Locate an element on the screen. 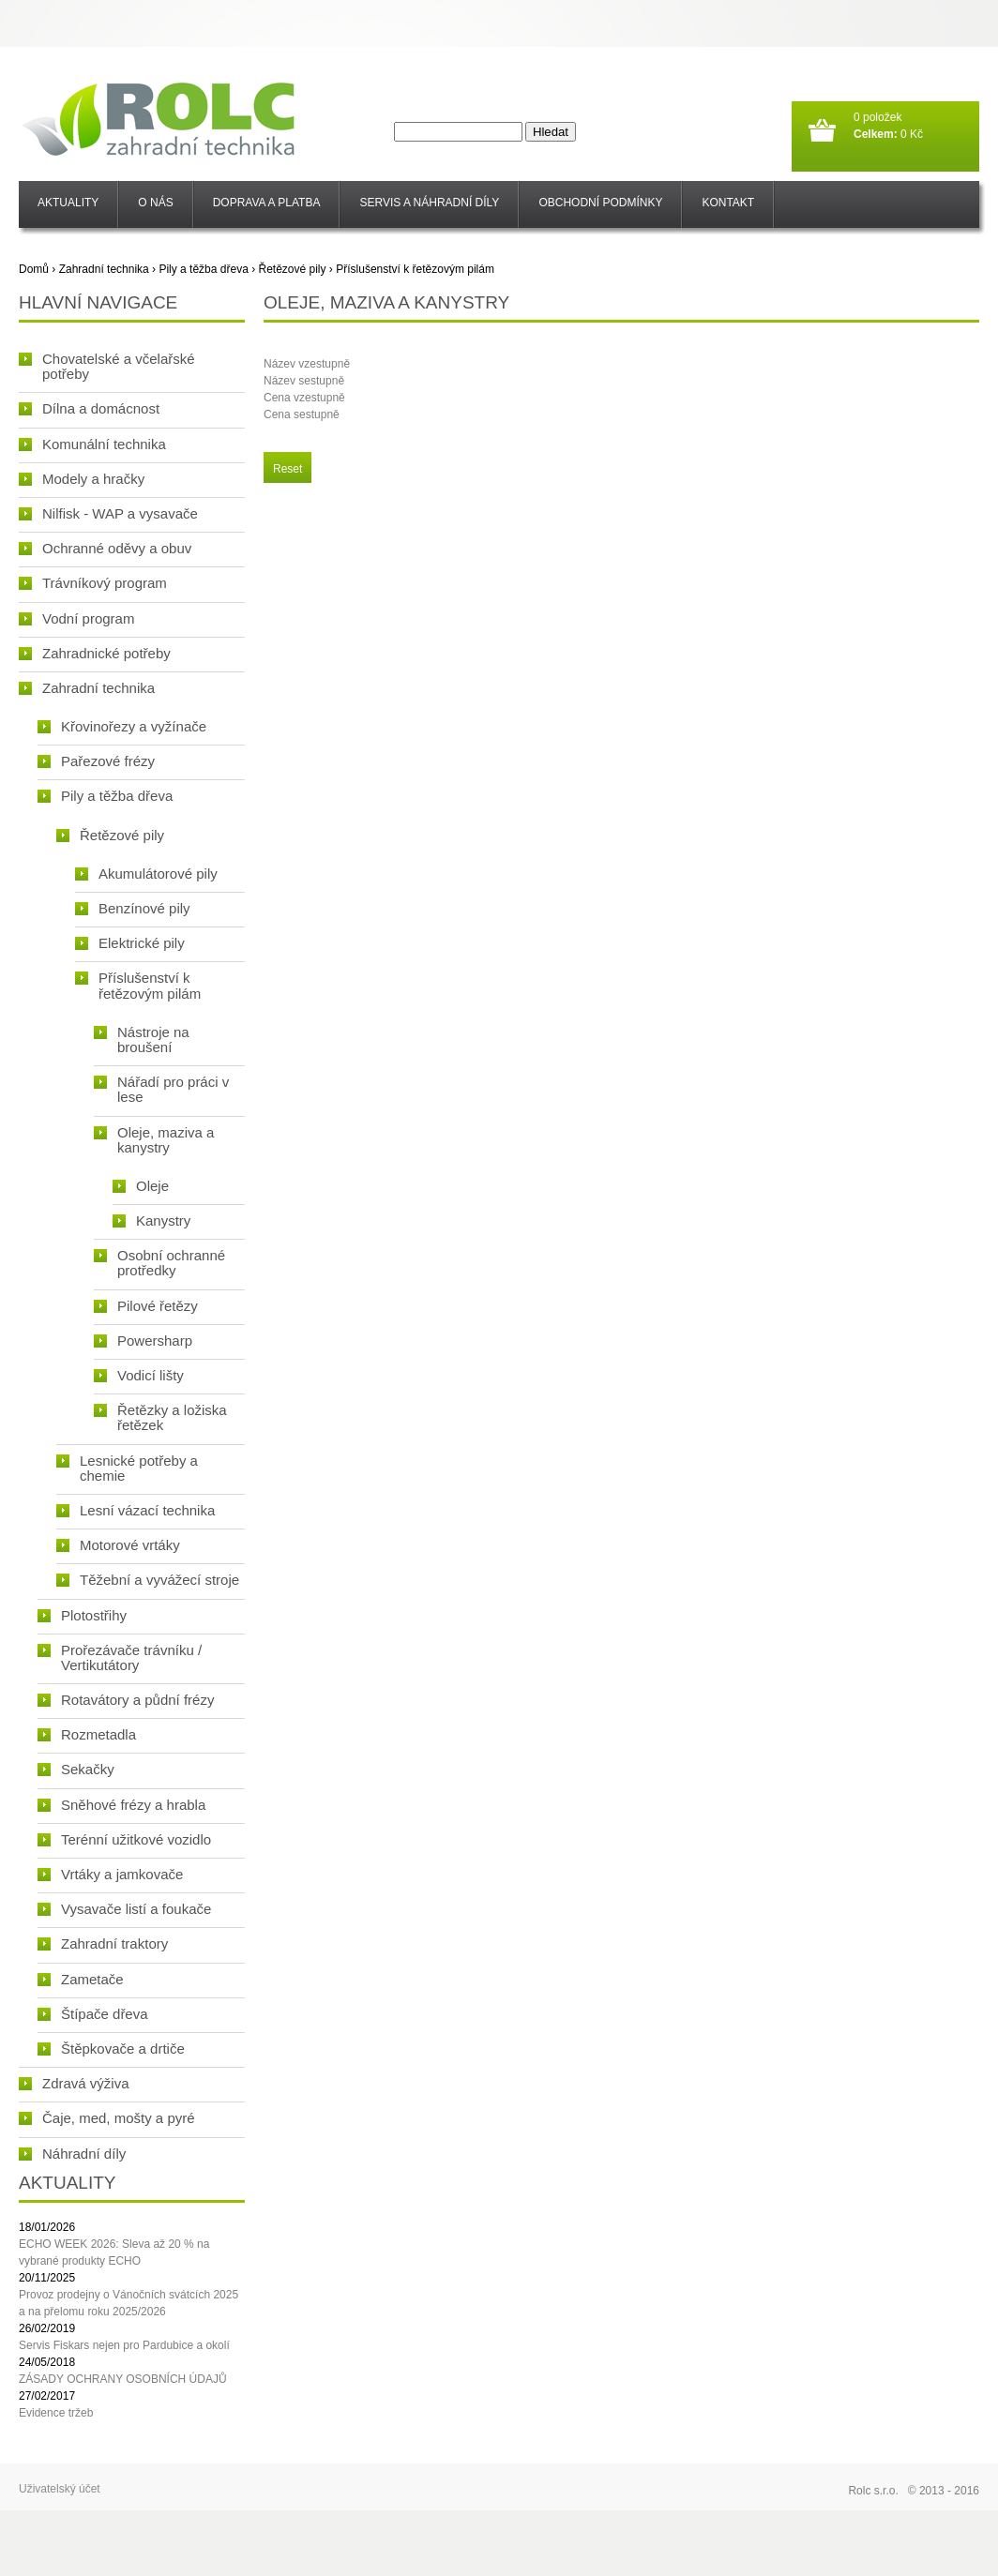 This screenshot has width=998, height=2576. Pilové řetězy is located at coordinates (146, 1306).